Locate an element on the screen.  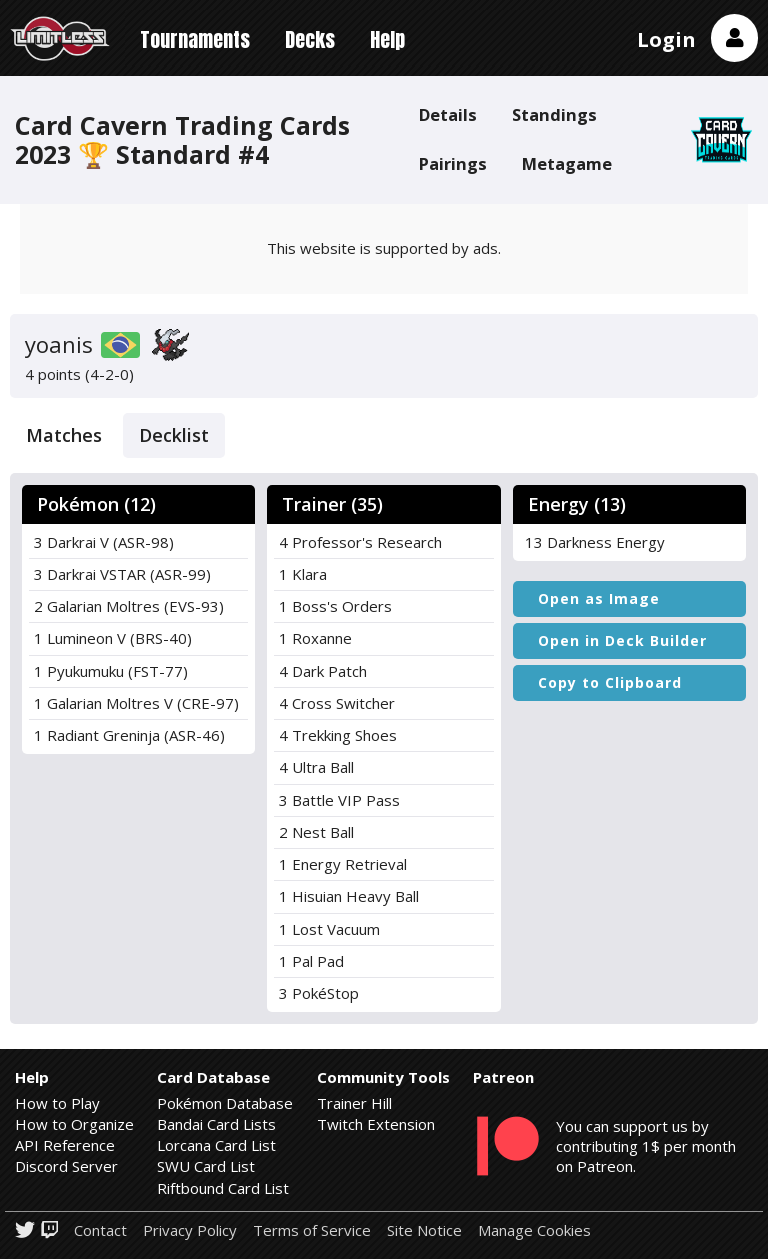
1 Galarian Moltres V (CRE-97) is located at coordinates (136, 703).